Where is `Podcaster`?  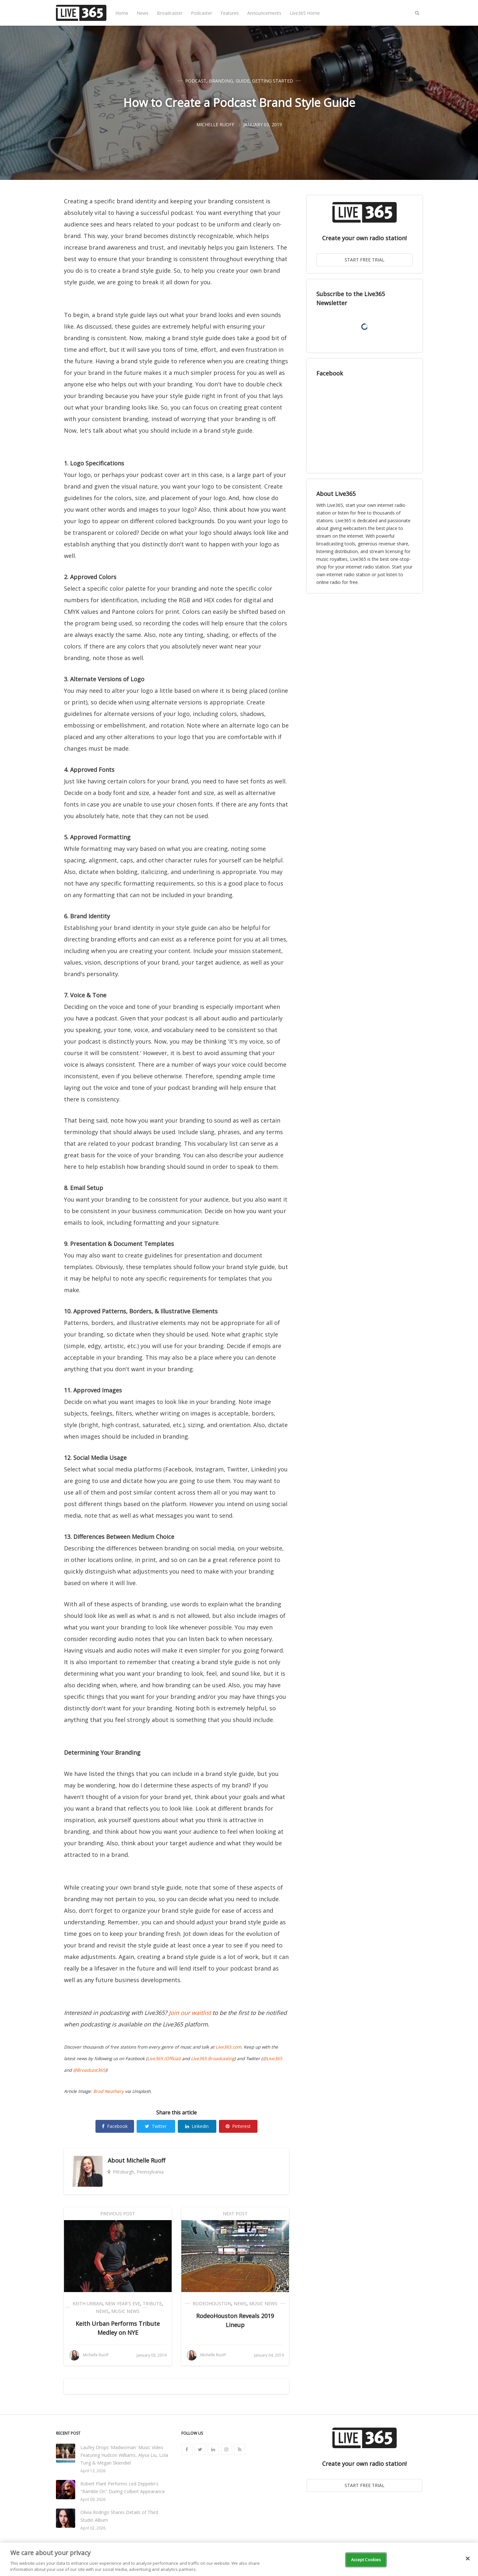
Podcaster is located at coordinates (201, 13).